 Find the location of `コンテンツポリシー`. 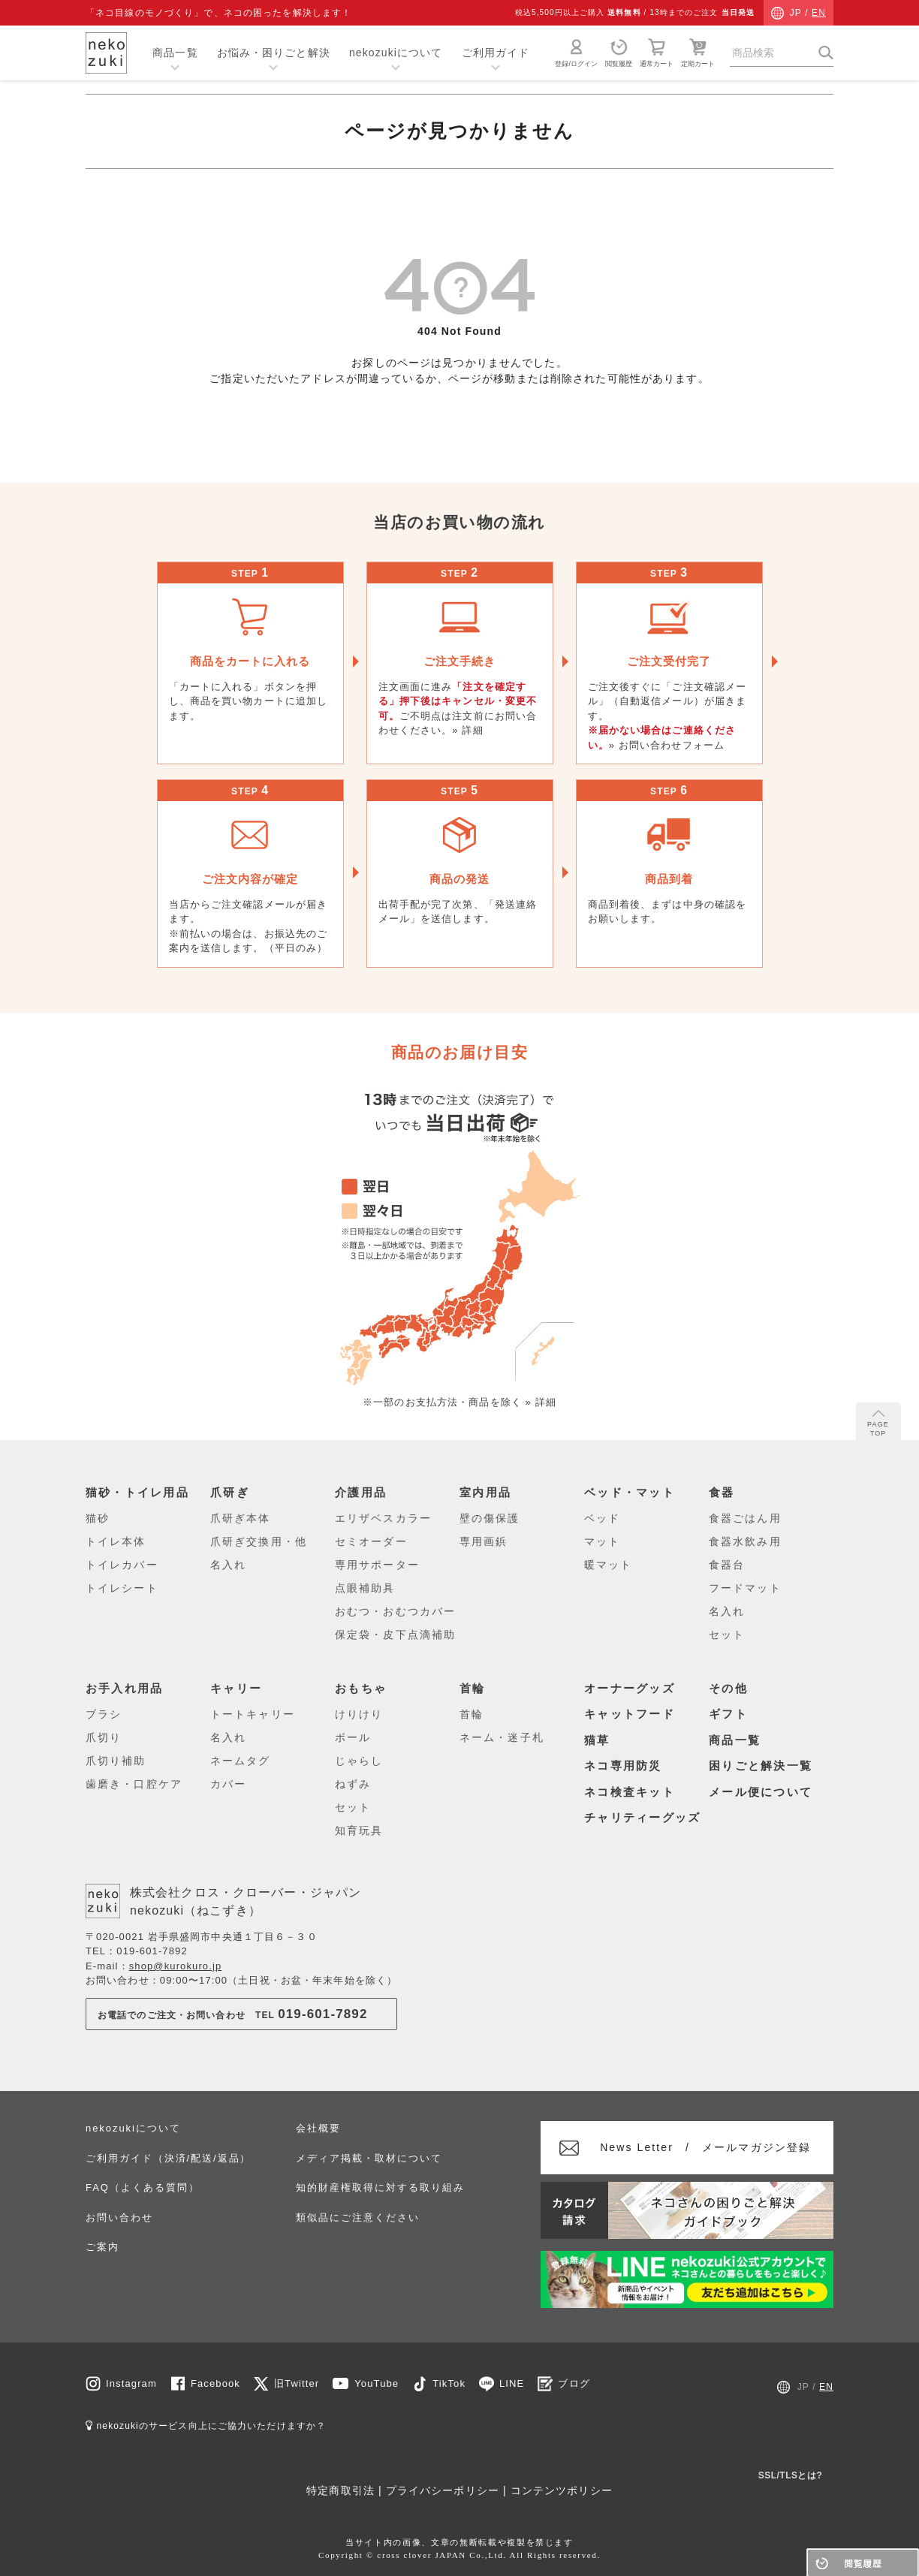

コンテンツポリシー is located at coordinates (562, 2490).